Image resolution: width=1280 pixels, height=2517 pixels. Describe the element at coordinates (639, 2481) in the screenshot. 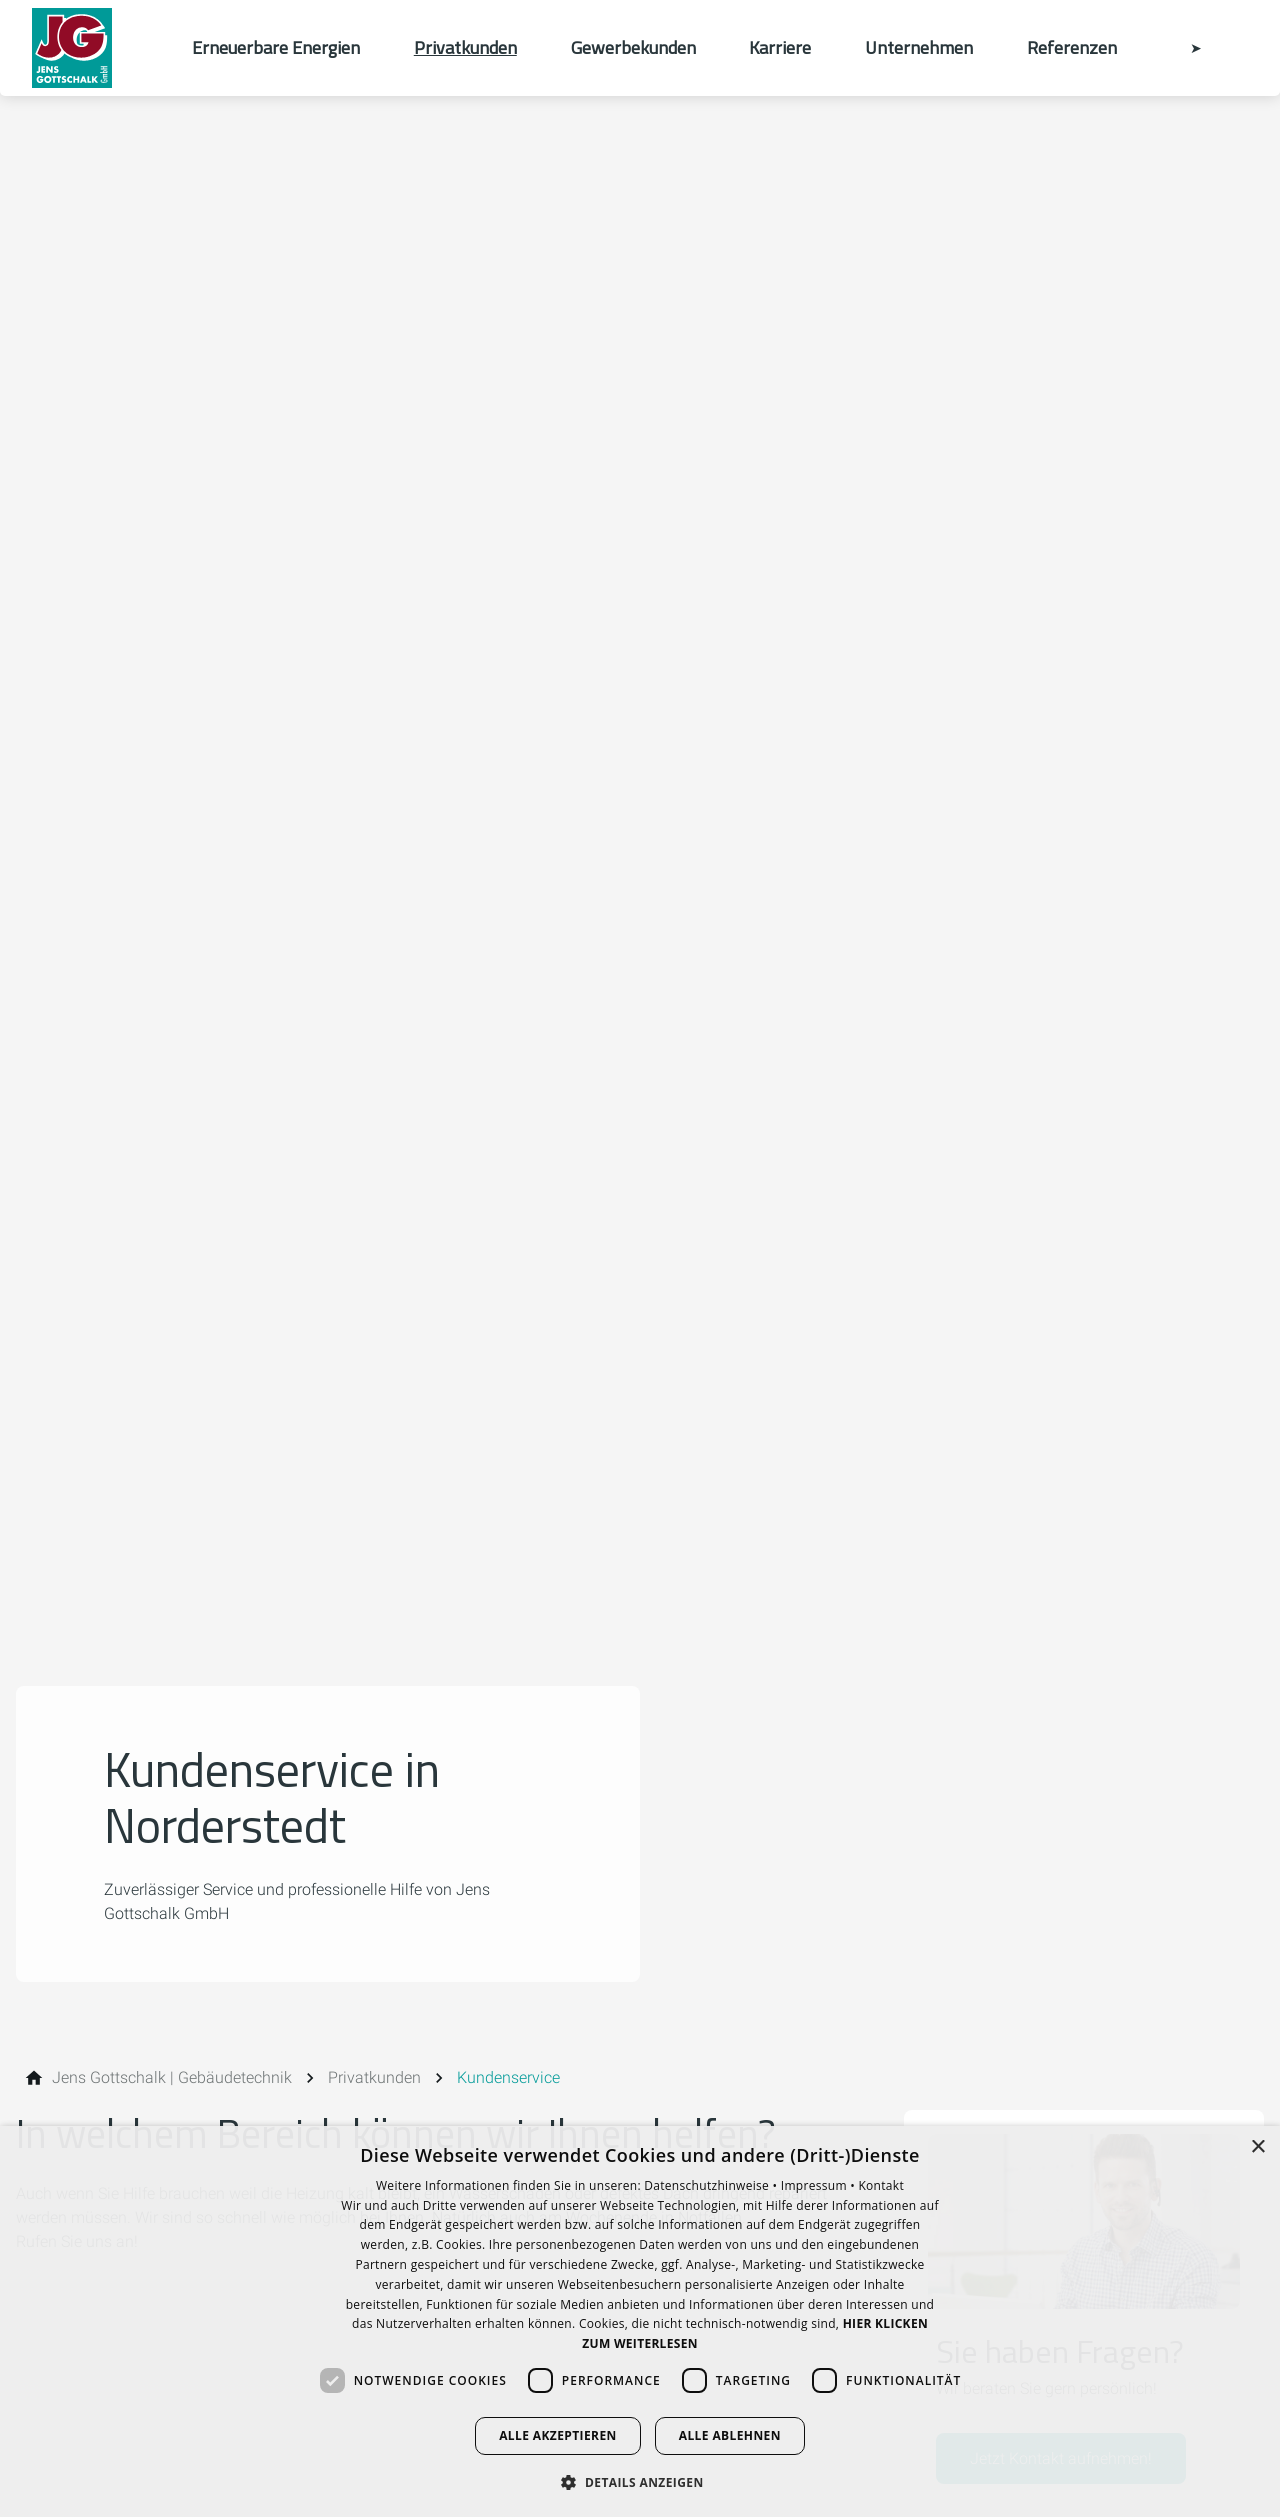

I see `[button]` at that location.